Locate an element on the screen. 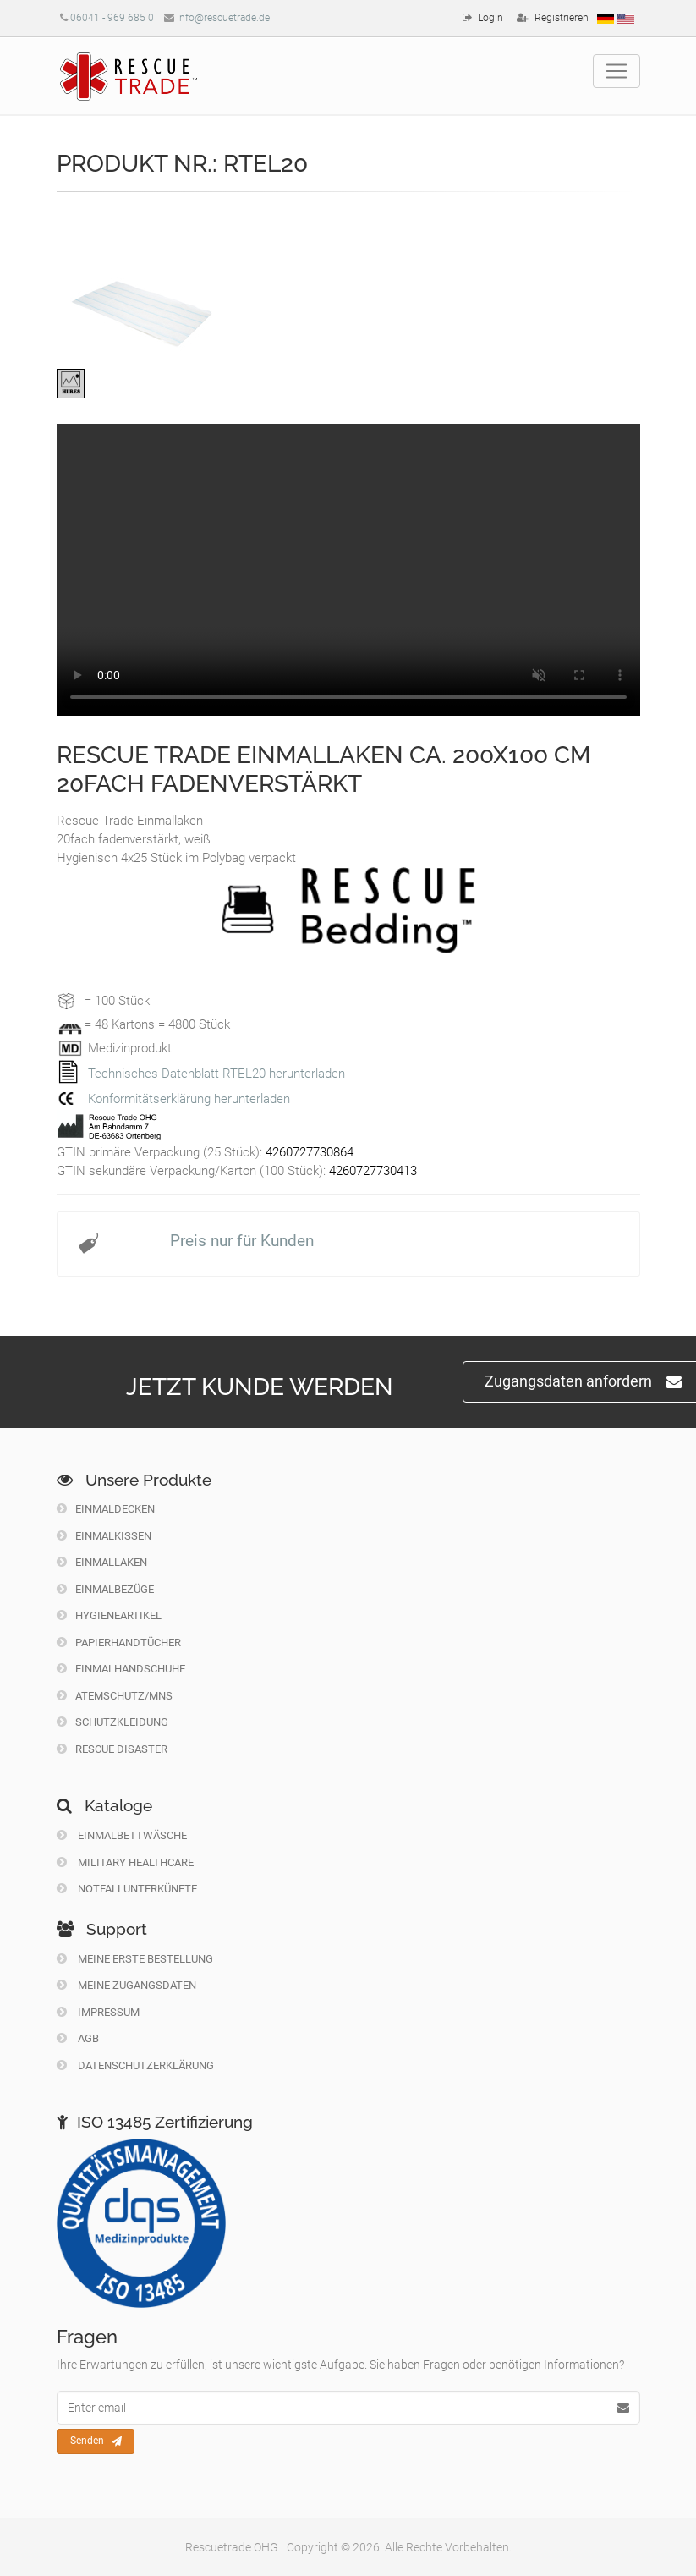 This screenshot has height=2576, width=696. Senden is located at coordinates (96, 2441).